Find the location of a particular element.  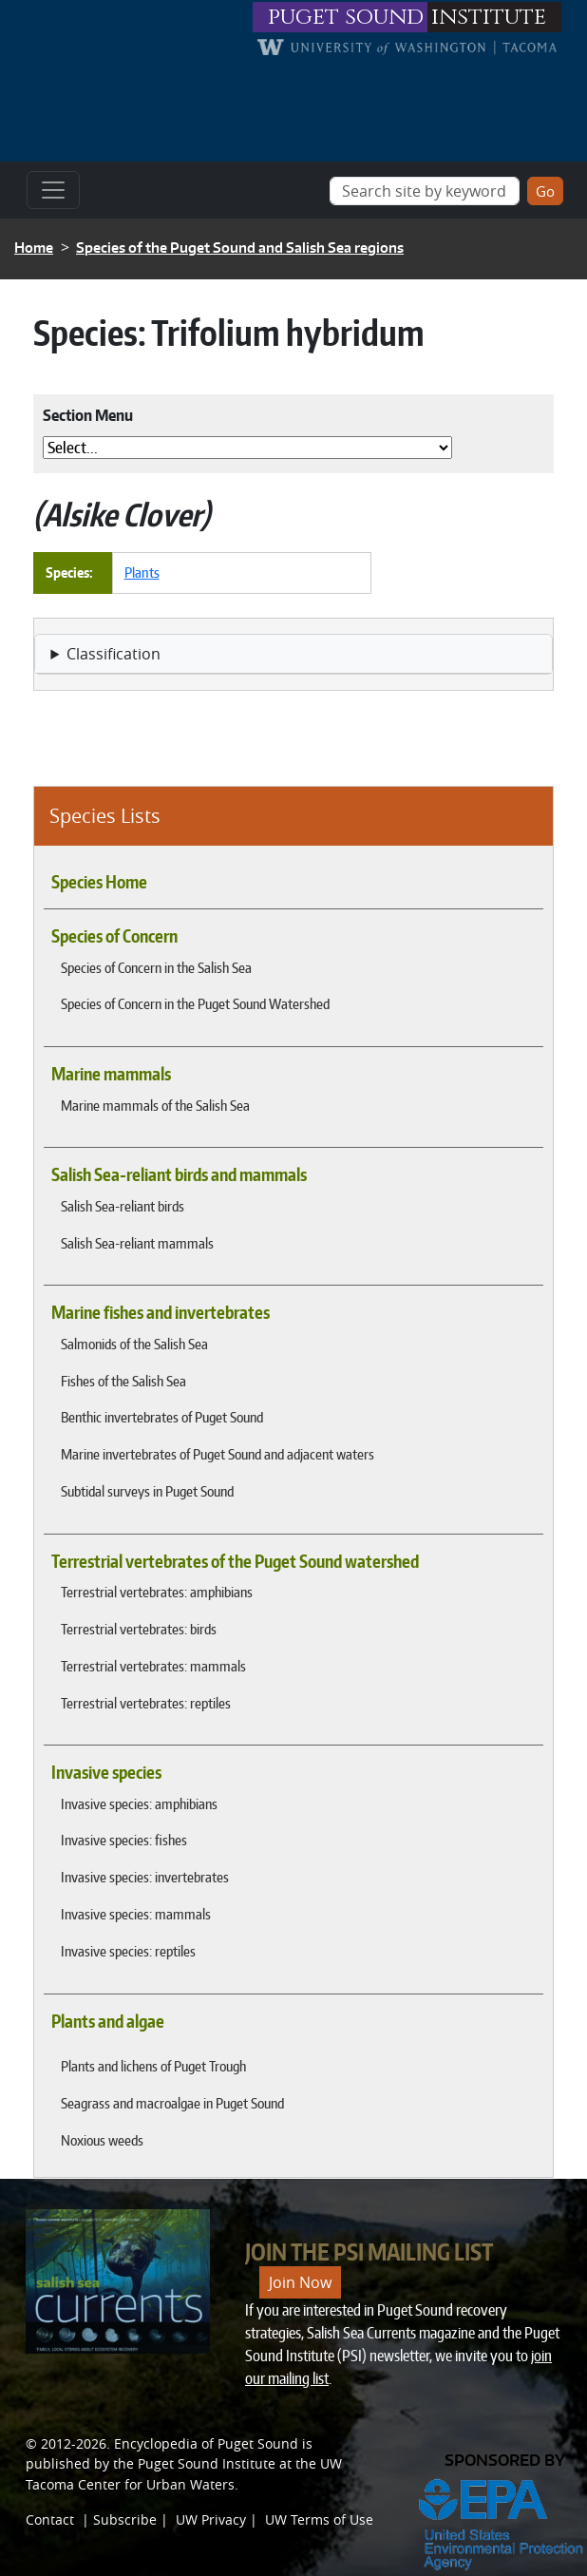

Plants and algae is located at coordinates (107, 2021).